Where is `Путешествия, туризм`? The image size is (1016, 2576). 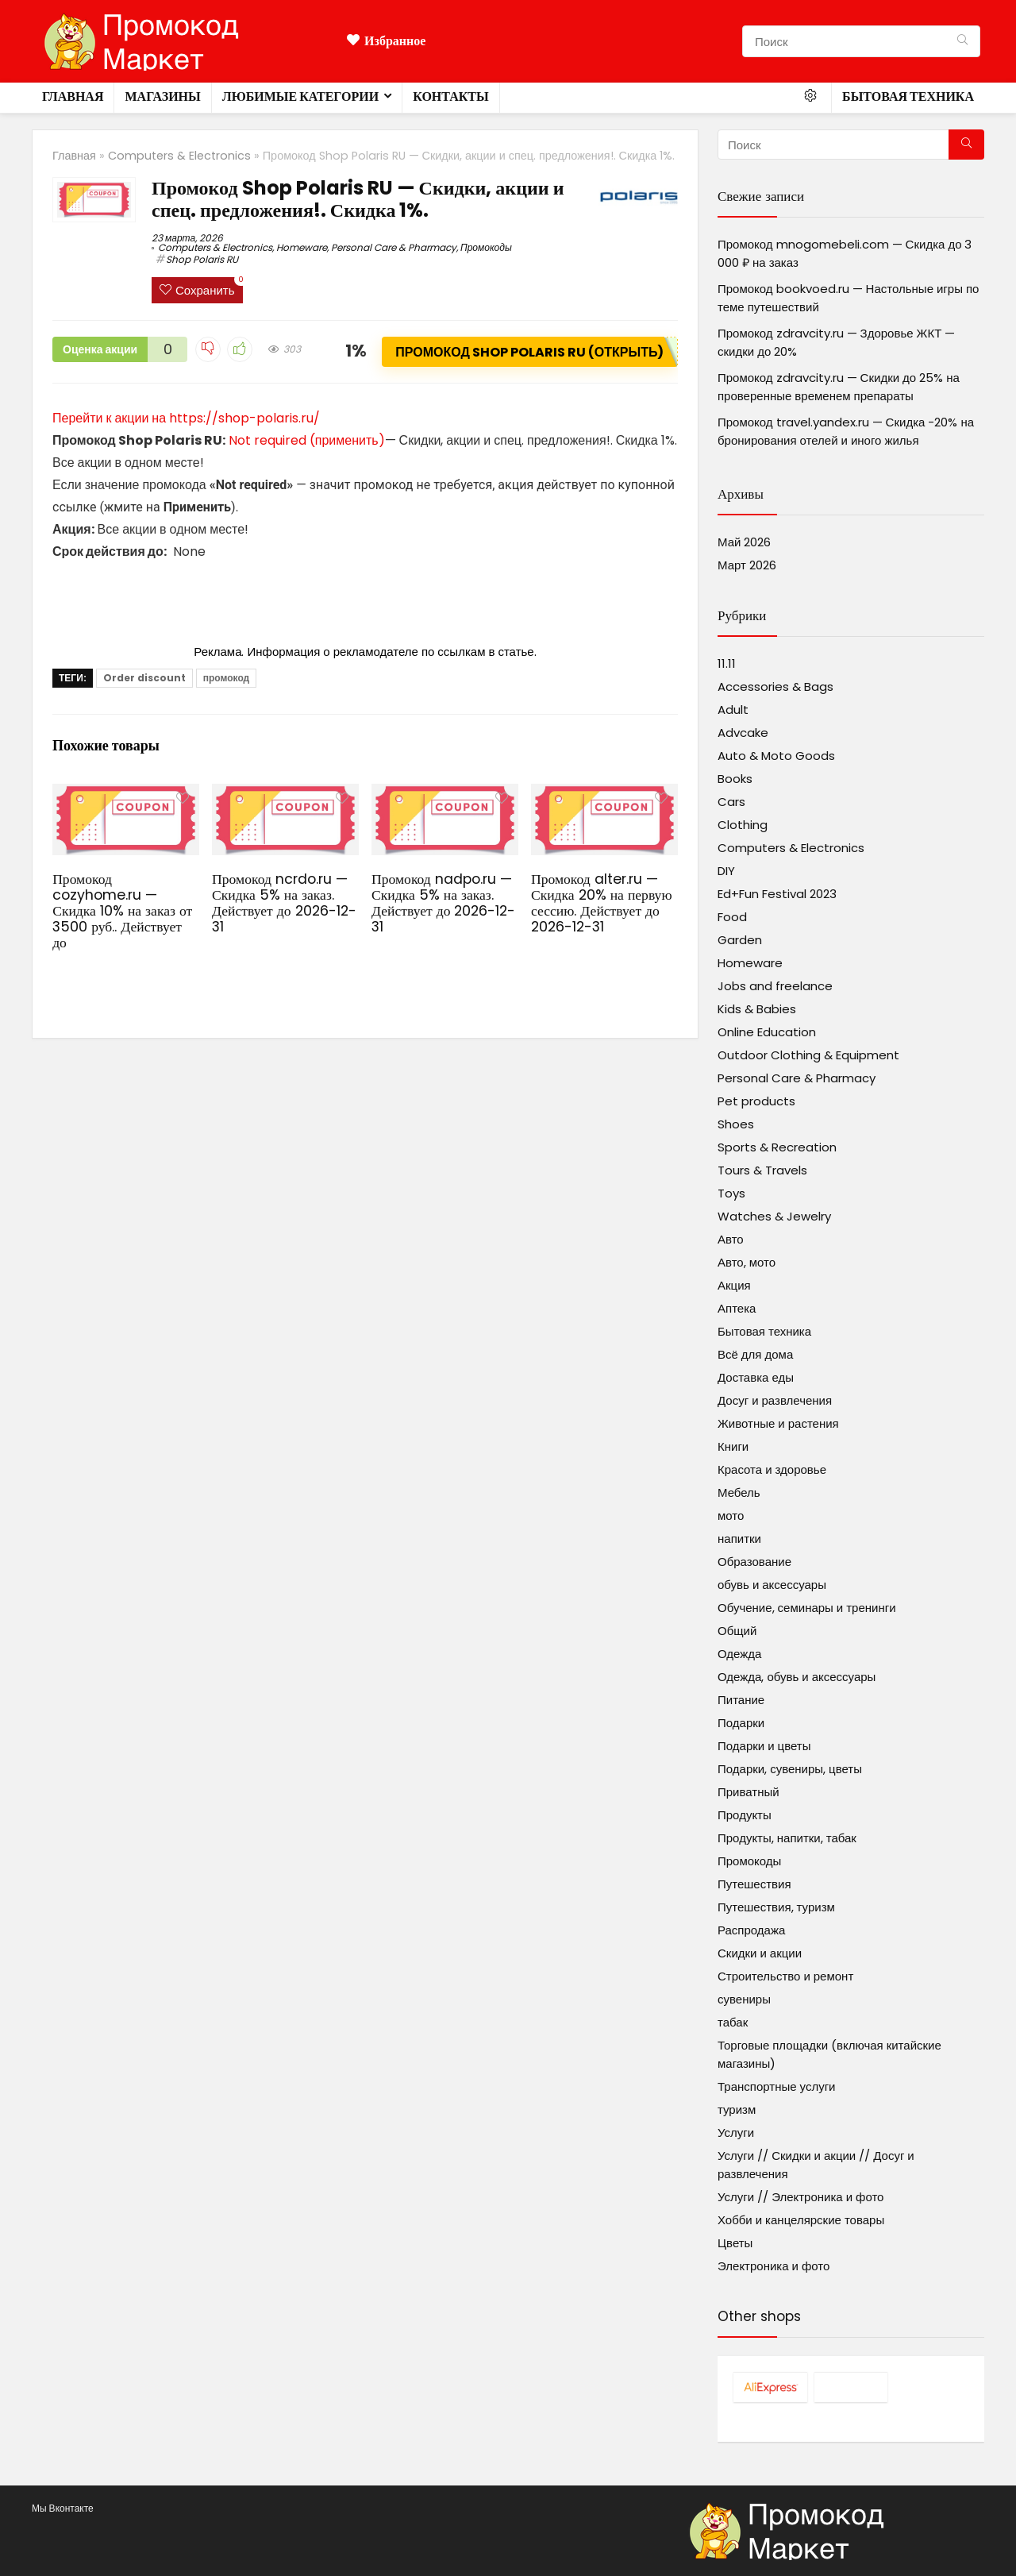
Путешествия, туризм is located at coordinates (776, 1907).